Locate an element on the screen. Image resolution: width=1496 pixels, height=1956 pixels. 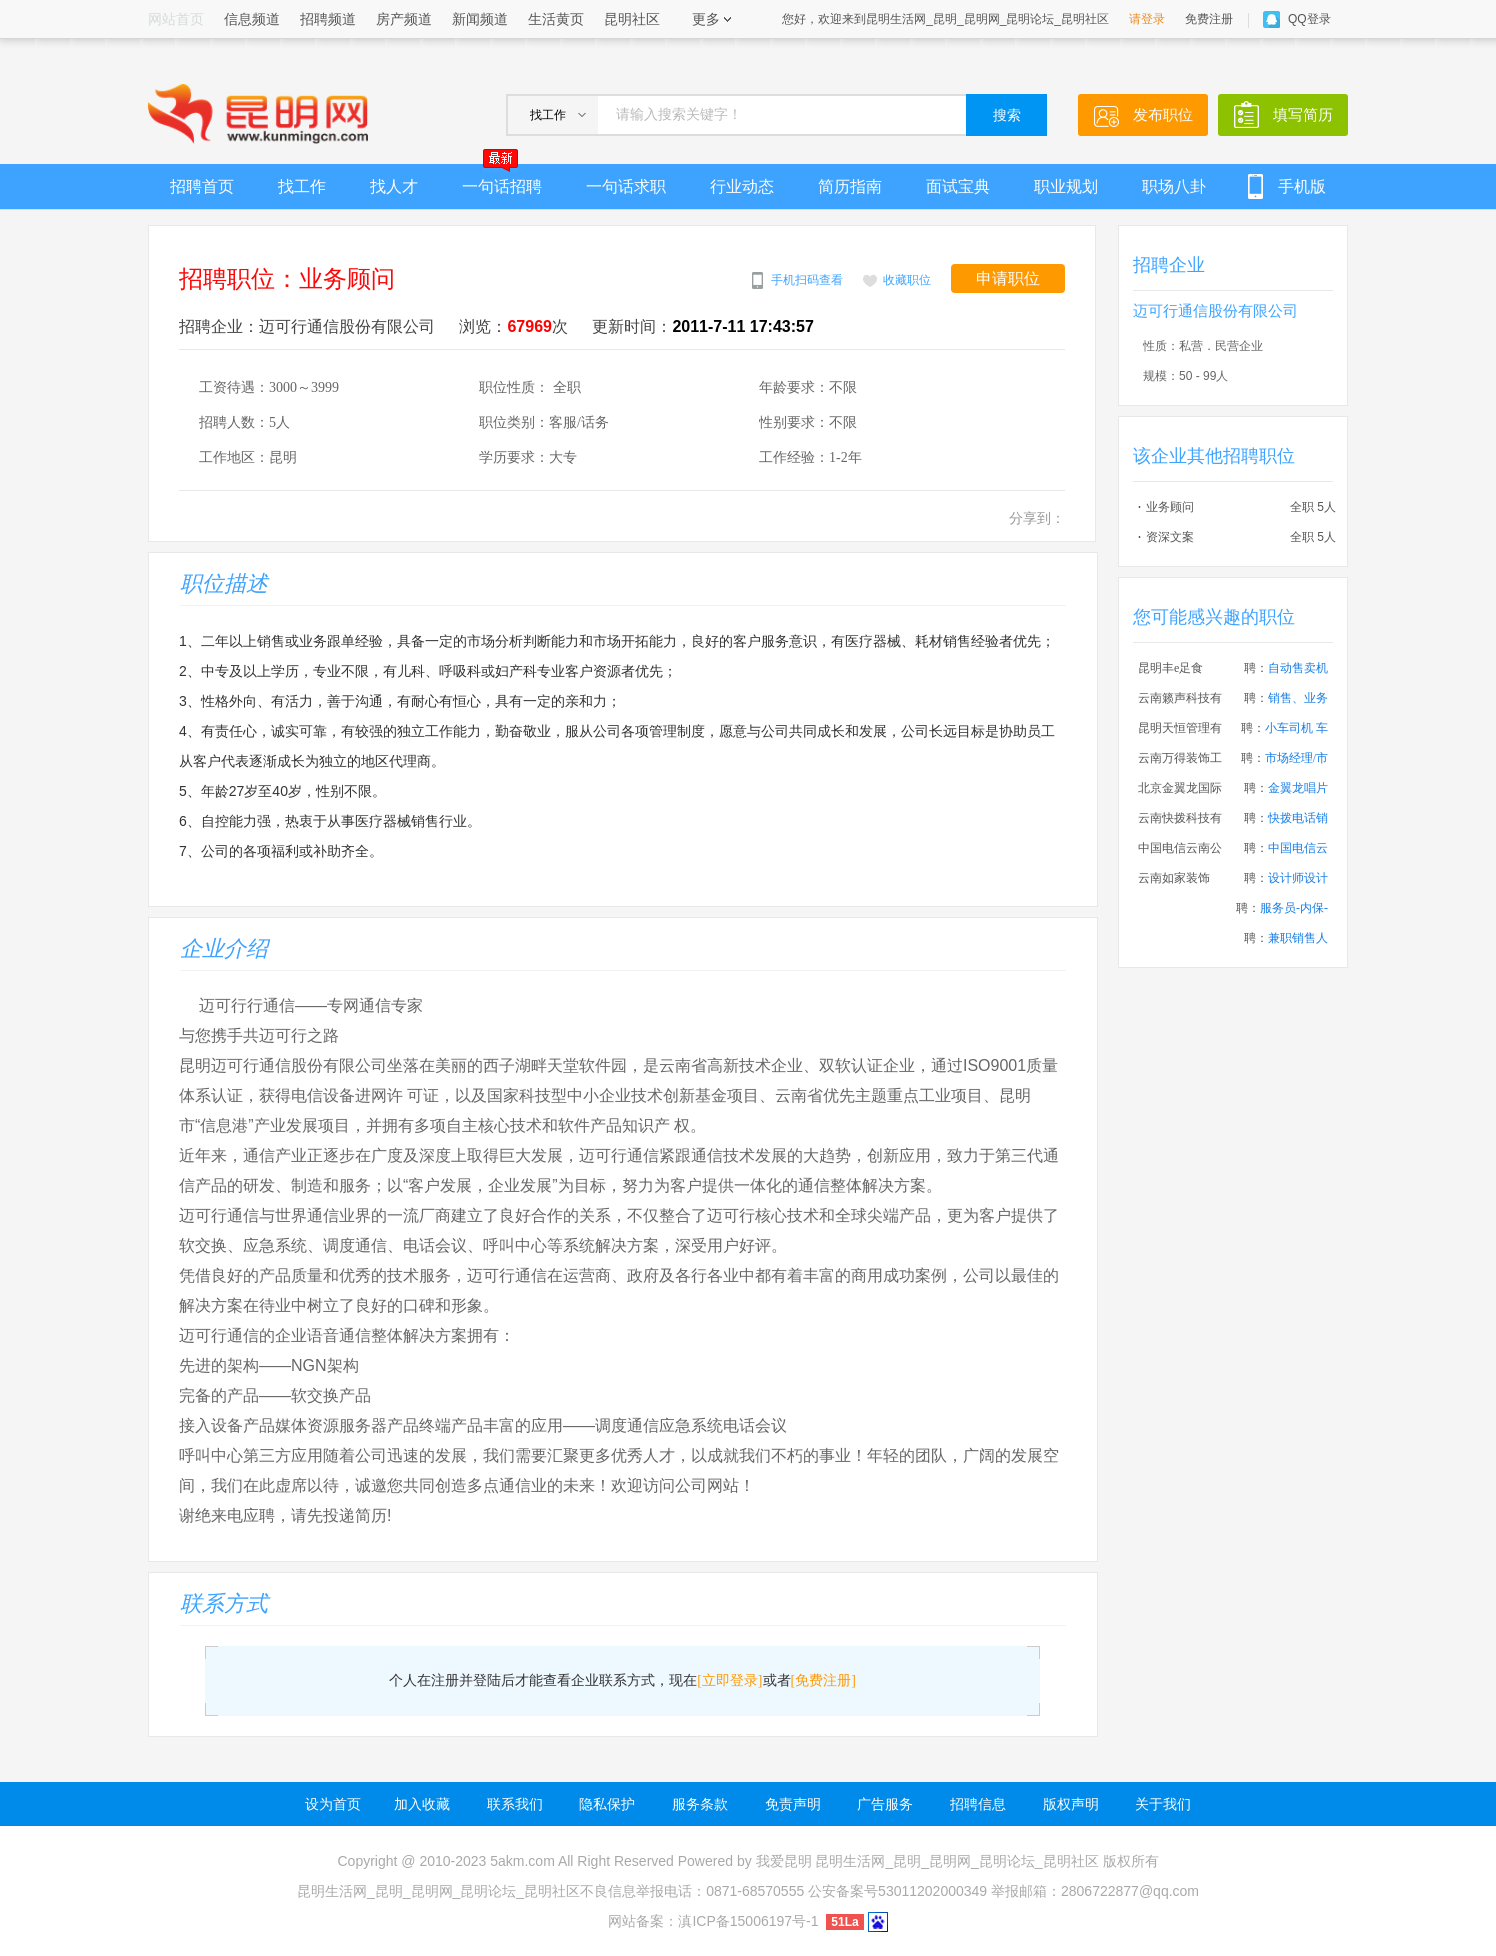
招聘首页 is located at coordinates (202, 186).